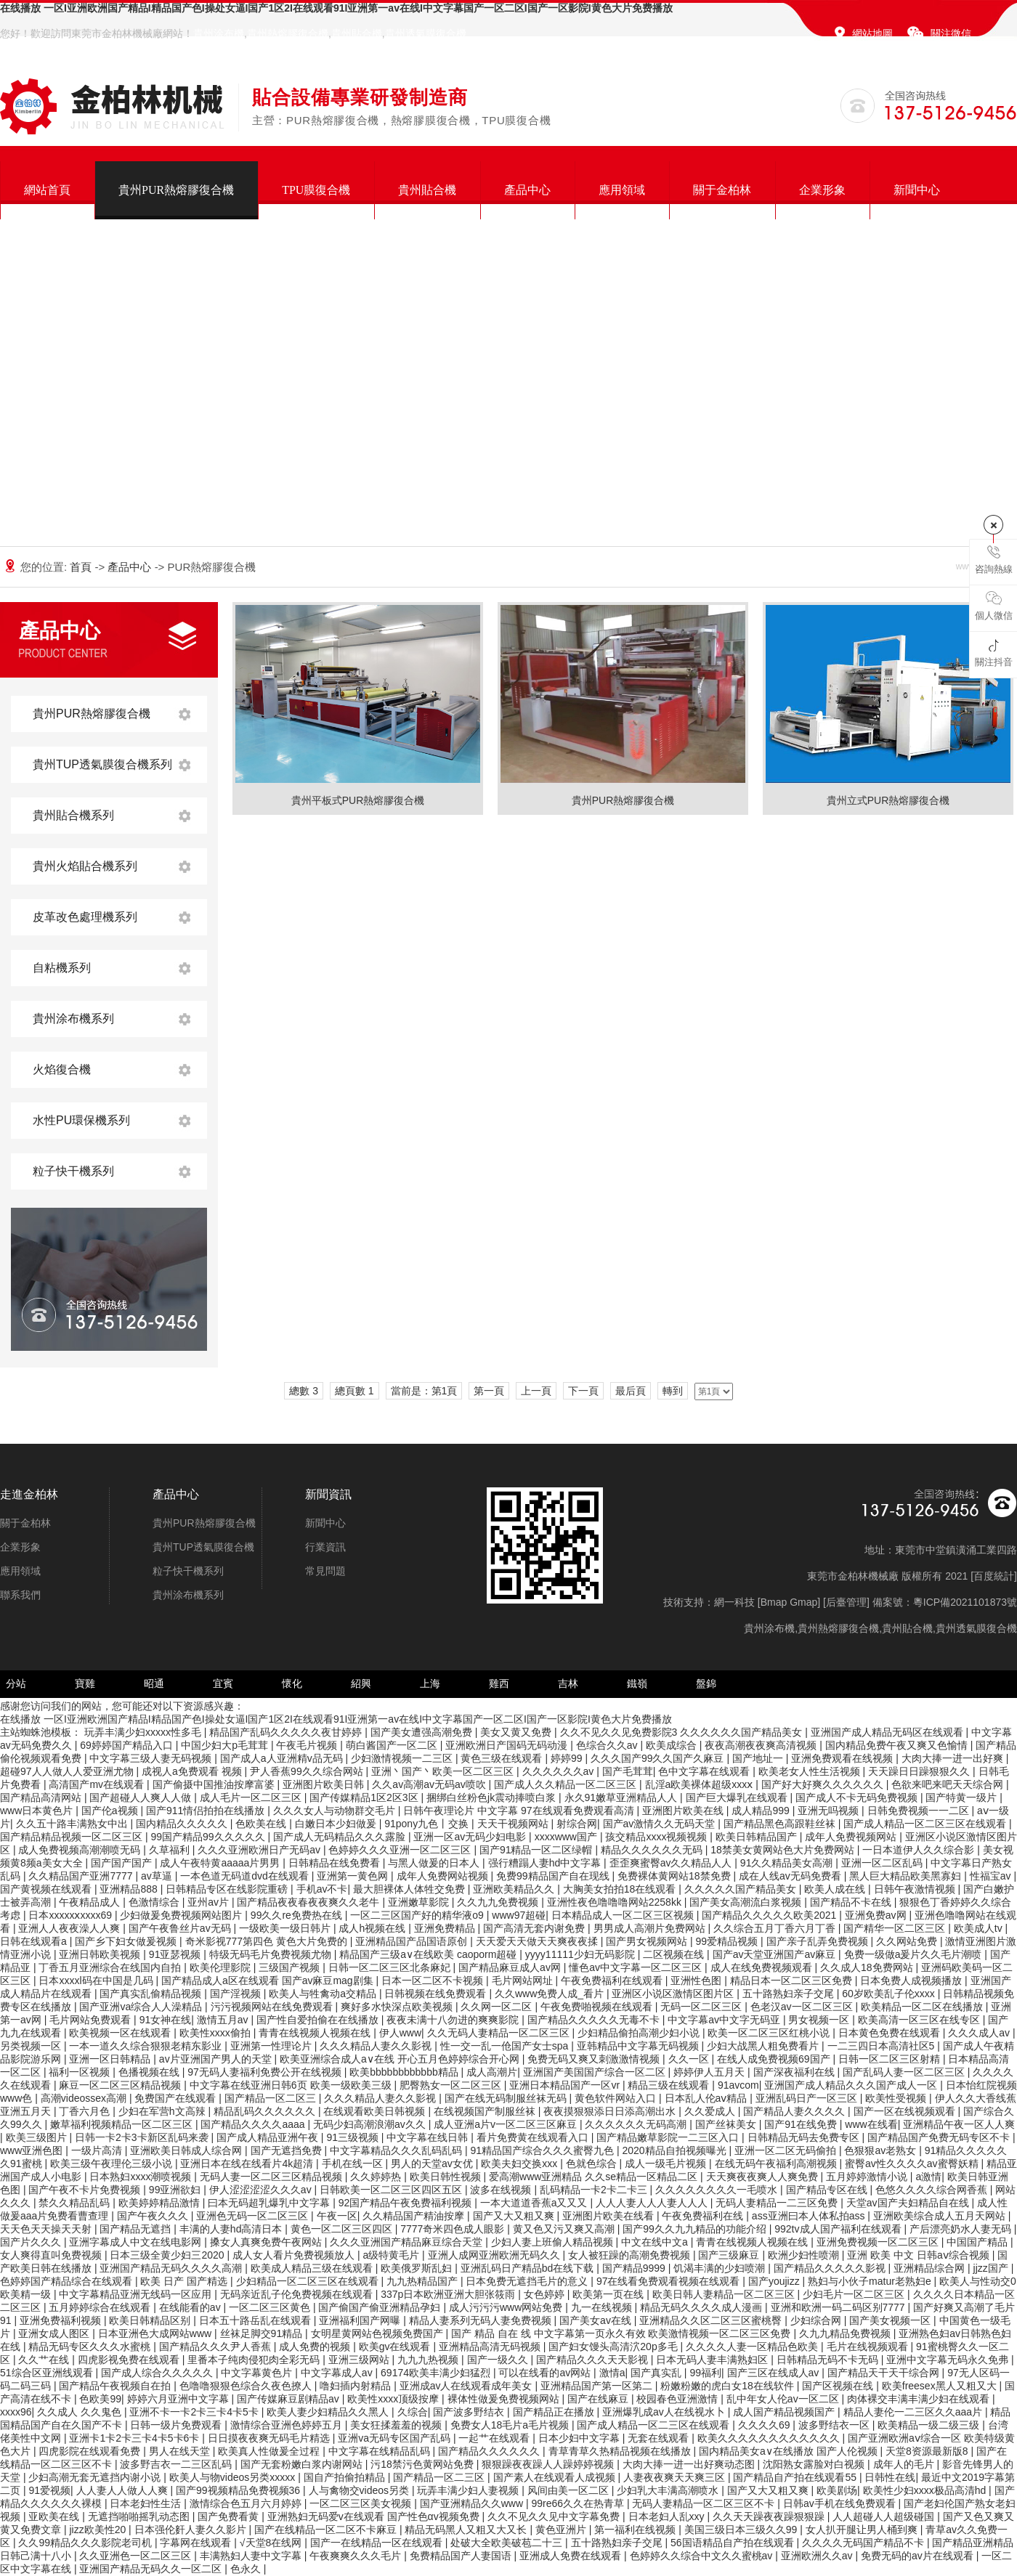 The height and width of the screenshot is (2576, 1017). What do you see at coordinates (16, 1683) in the screenshot?
I see `分站` at bounding box center [16, 1683].